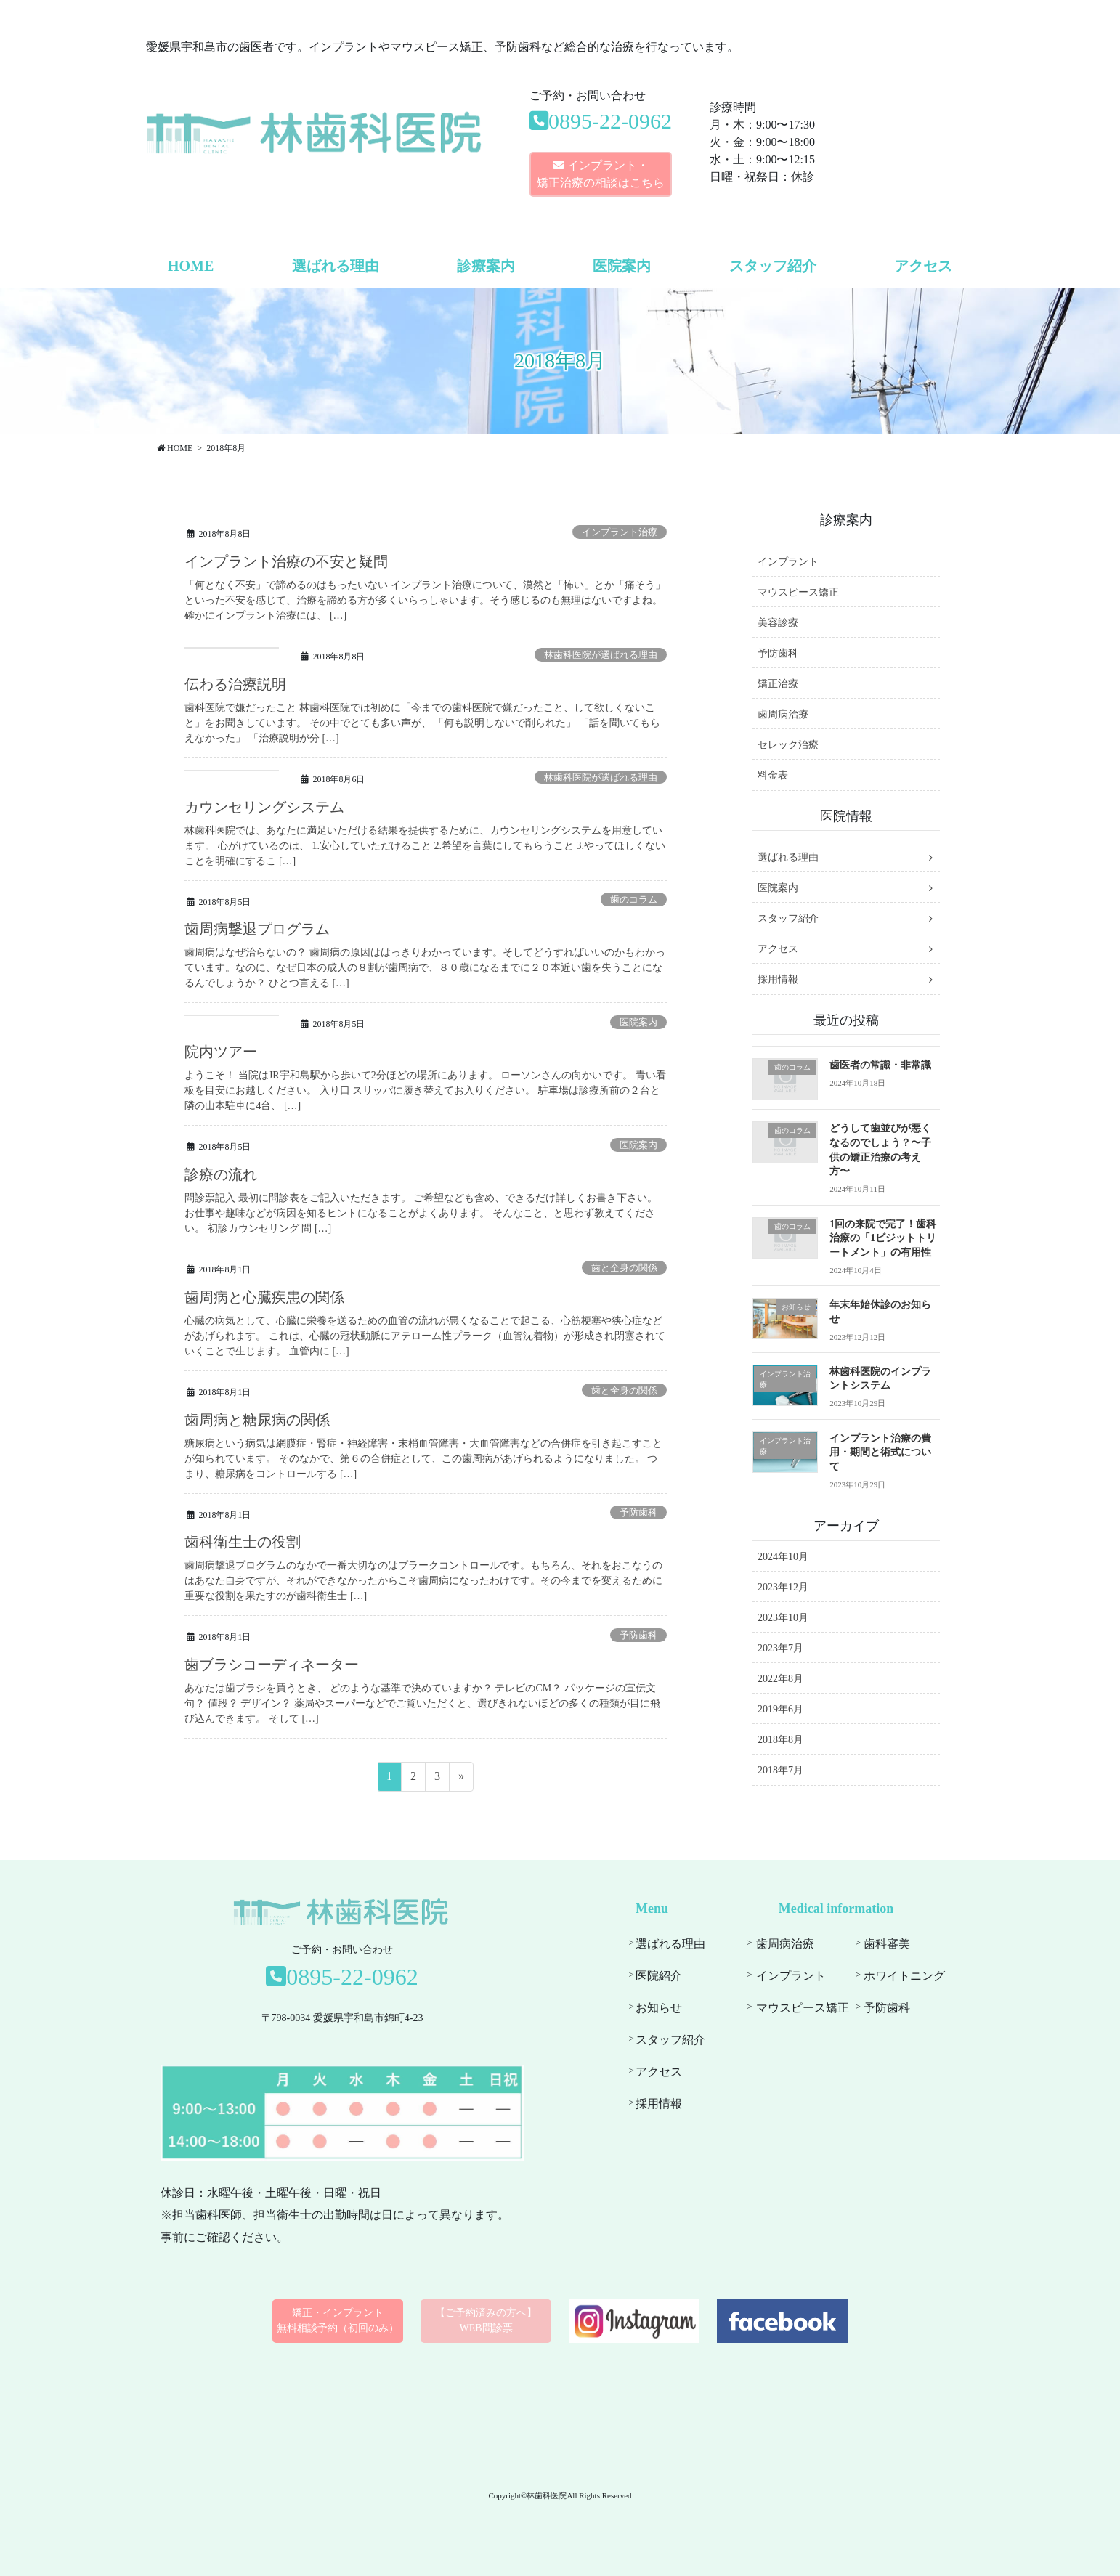 The height and width of the screenshot is (2576, 1120). Describe the element at coordinates (887, 1944) in the screenshot. I see `歯科審美` at that location.